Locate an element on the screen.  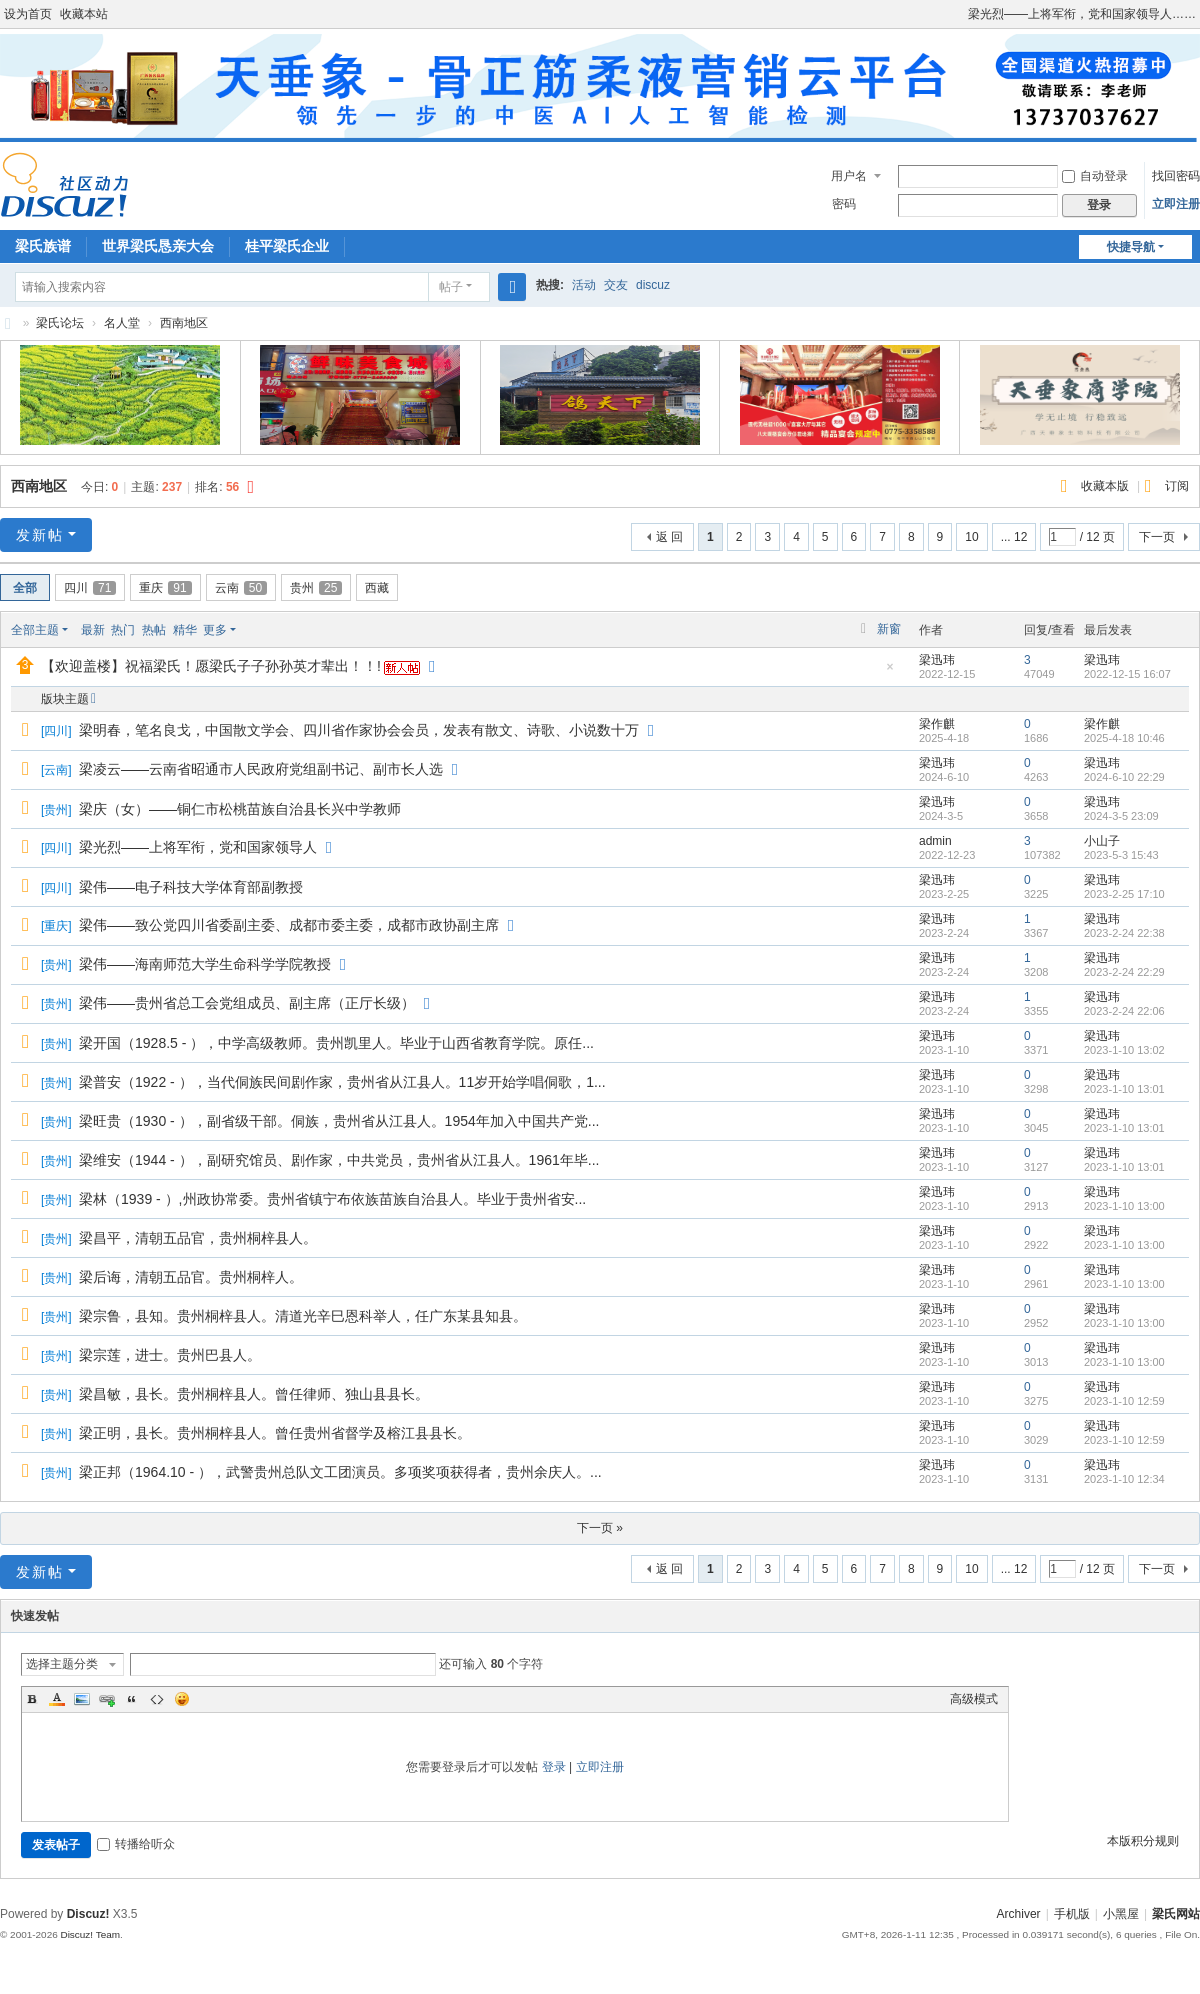
2024-3-5 23:09 is located at coordinates (1121, 816).